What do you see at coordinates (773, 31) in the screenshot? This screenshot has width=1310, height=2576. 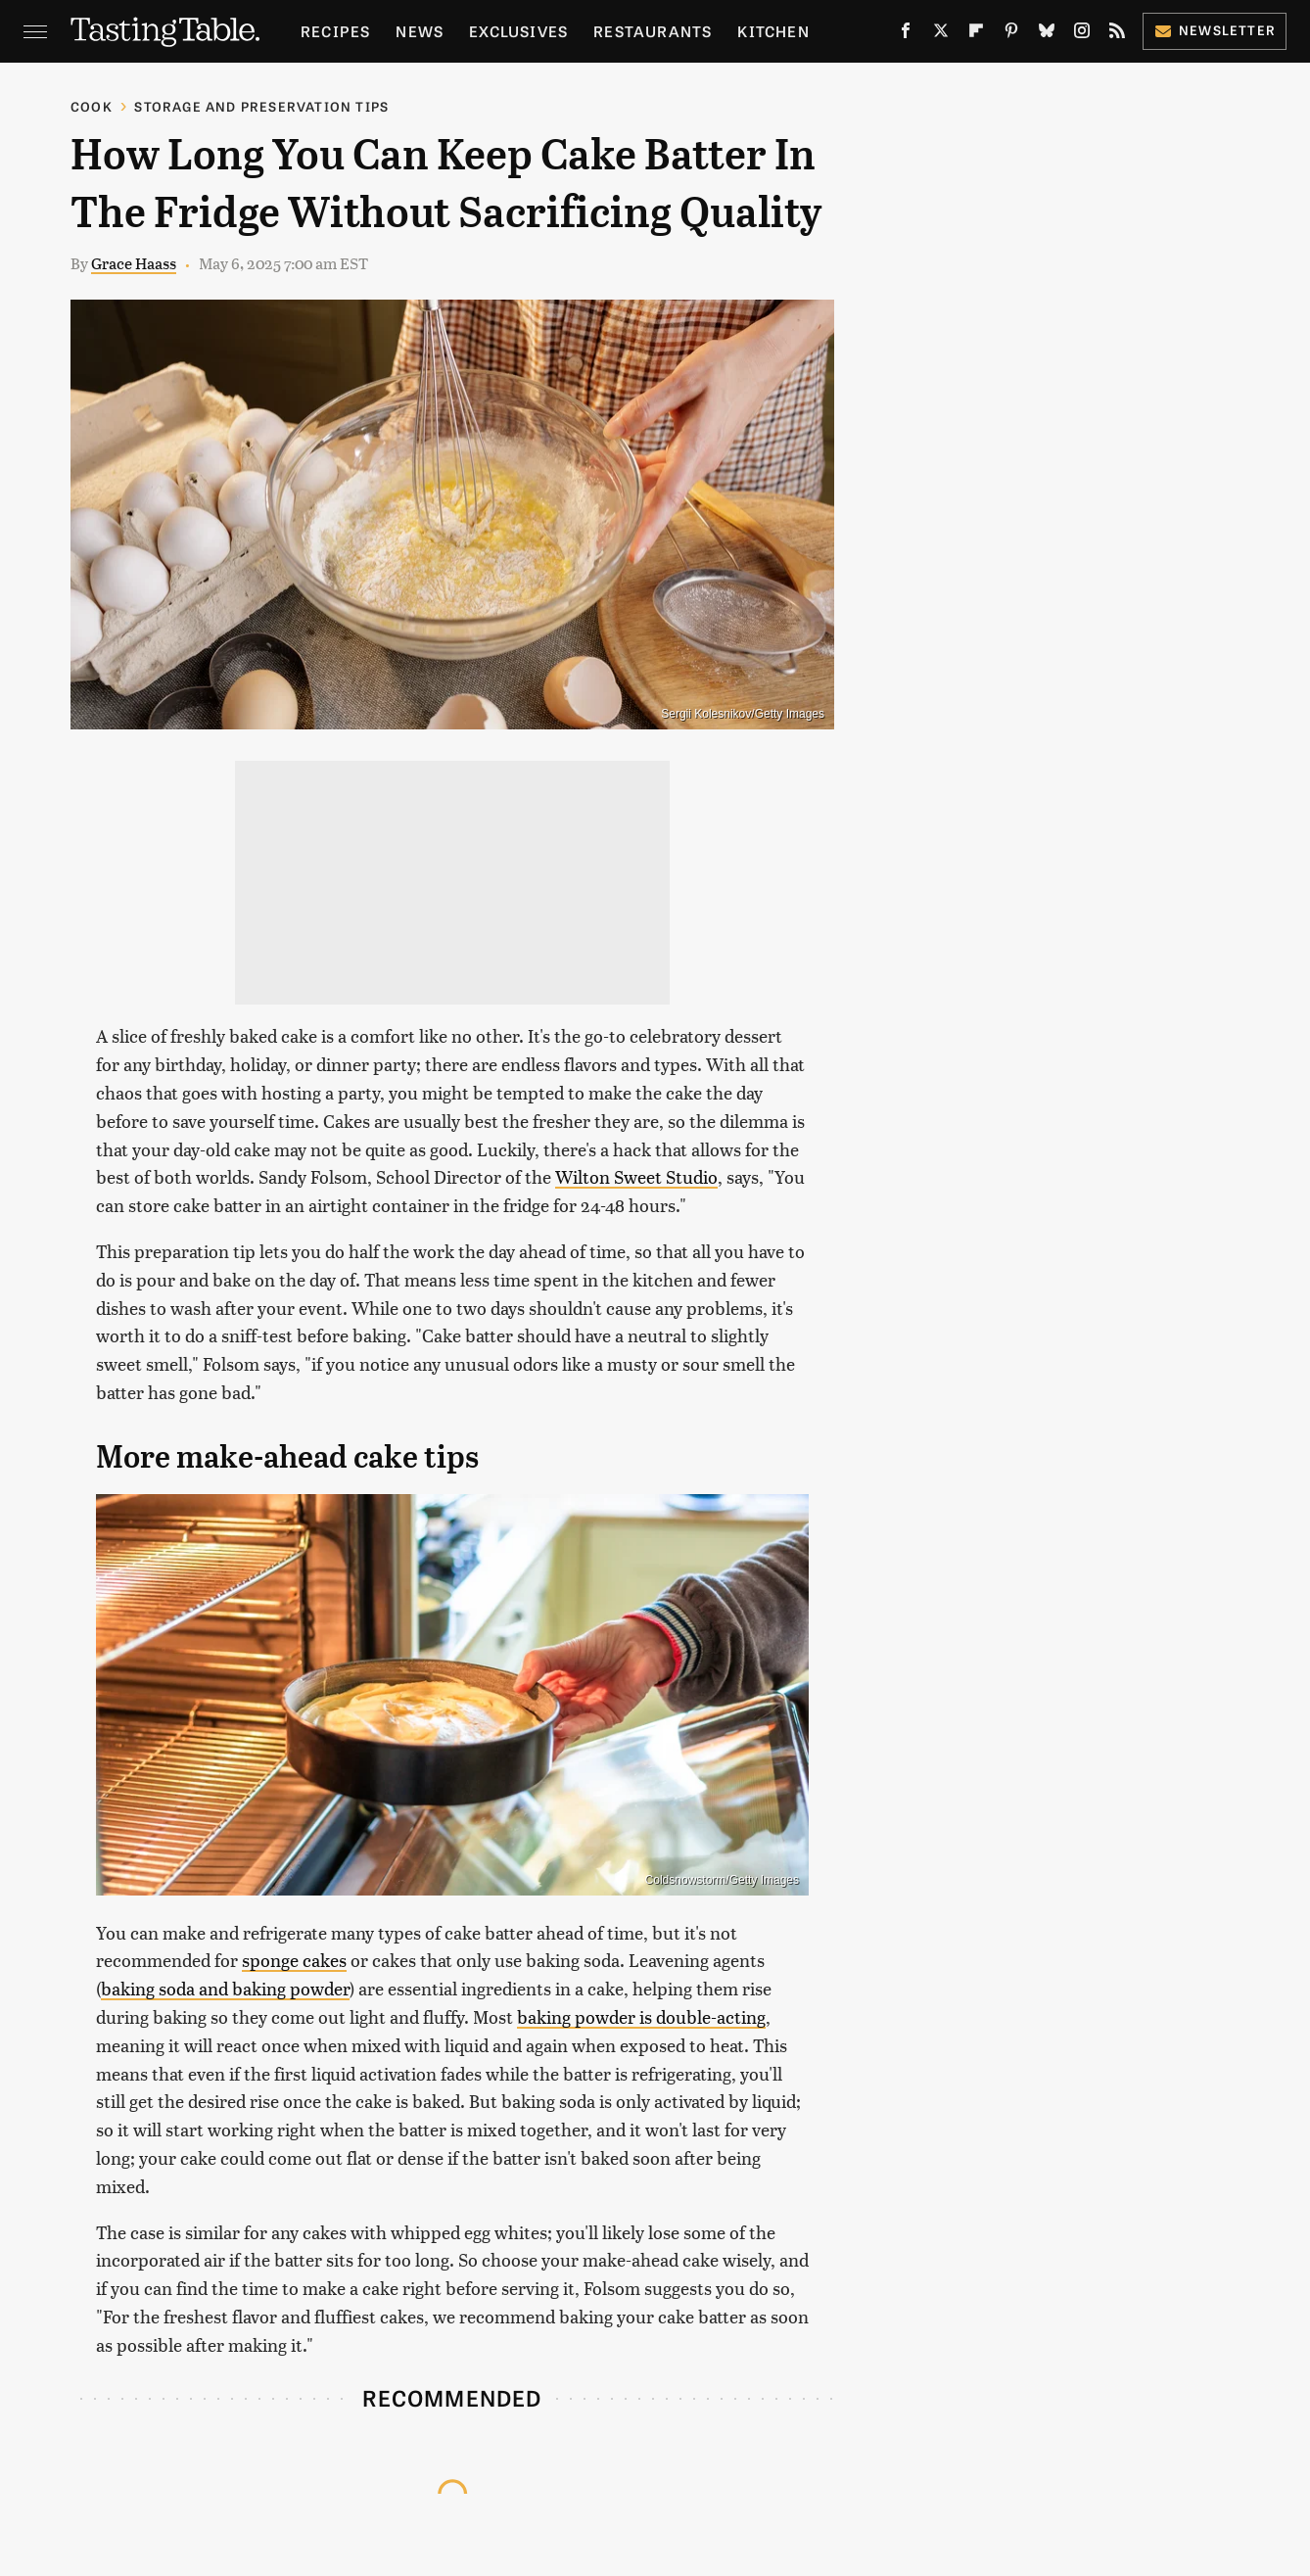 I see `Kitchen` at bounding box center [773, 31].